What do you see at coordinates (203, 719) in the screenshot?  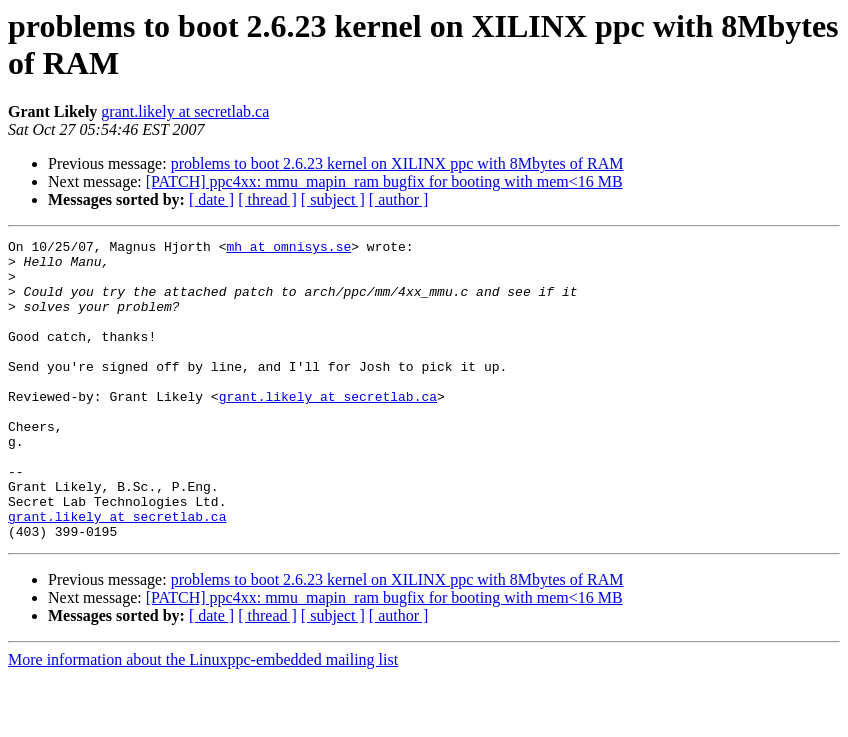 I see `More information about the Linuxppc-embedded mailing list` at bounding box center [203, 719].